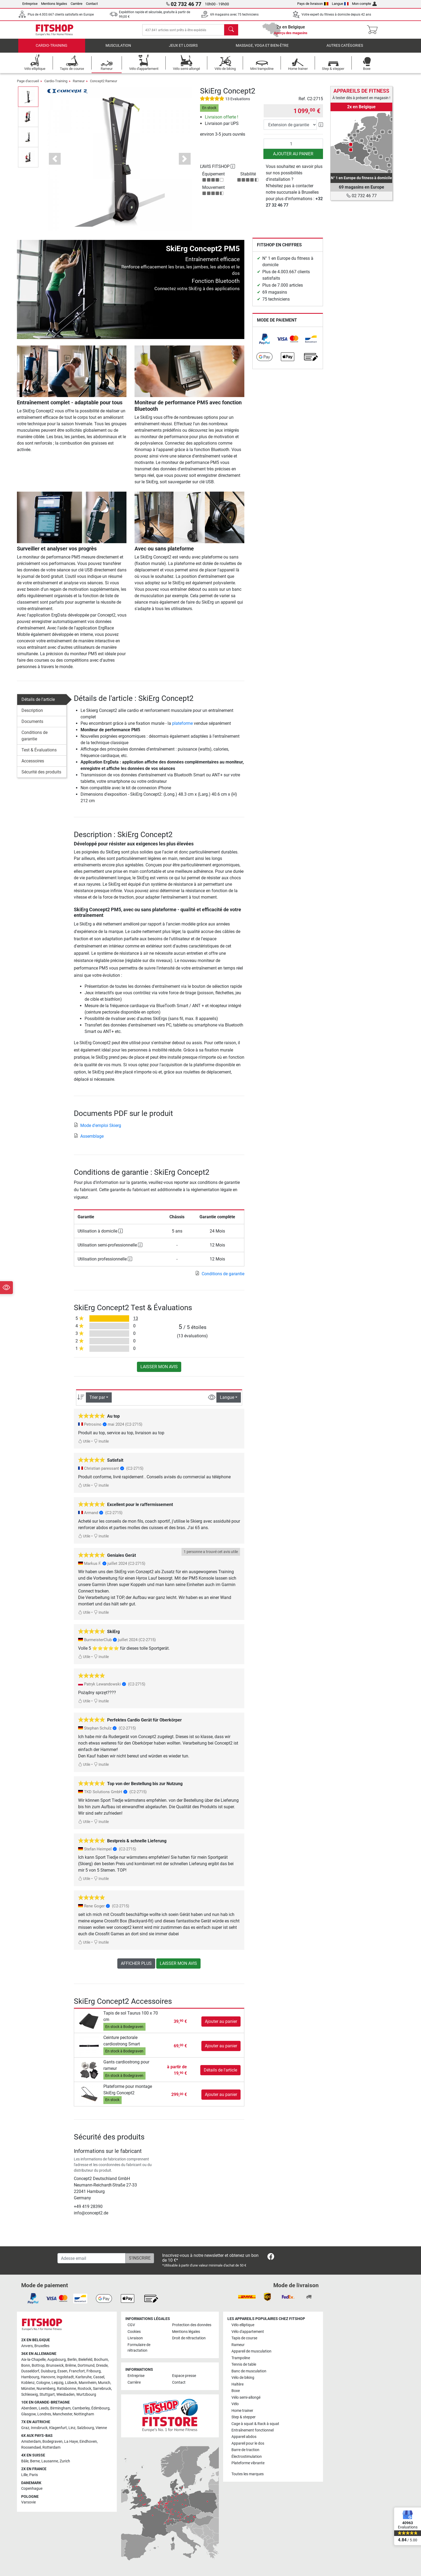  What do you see at coordinates (102, 2365) in the screenshot?
I see `Dresde [link]` at bounding box center [102, 2365].